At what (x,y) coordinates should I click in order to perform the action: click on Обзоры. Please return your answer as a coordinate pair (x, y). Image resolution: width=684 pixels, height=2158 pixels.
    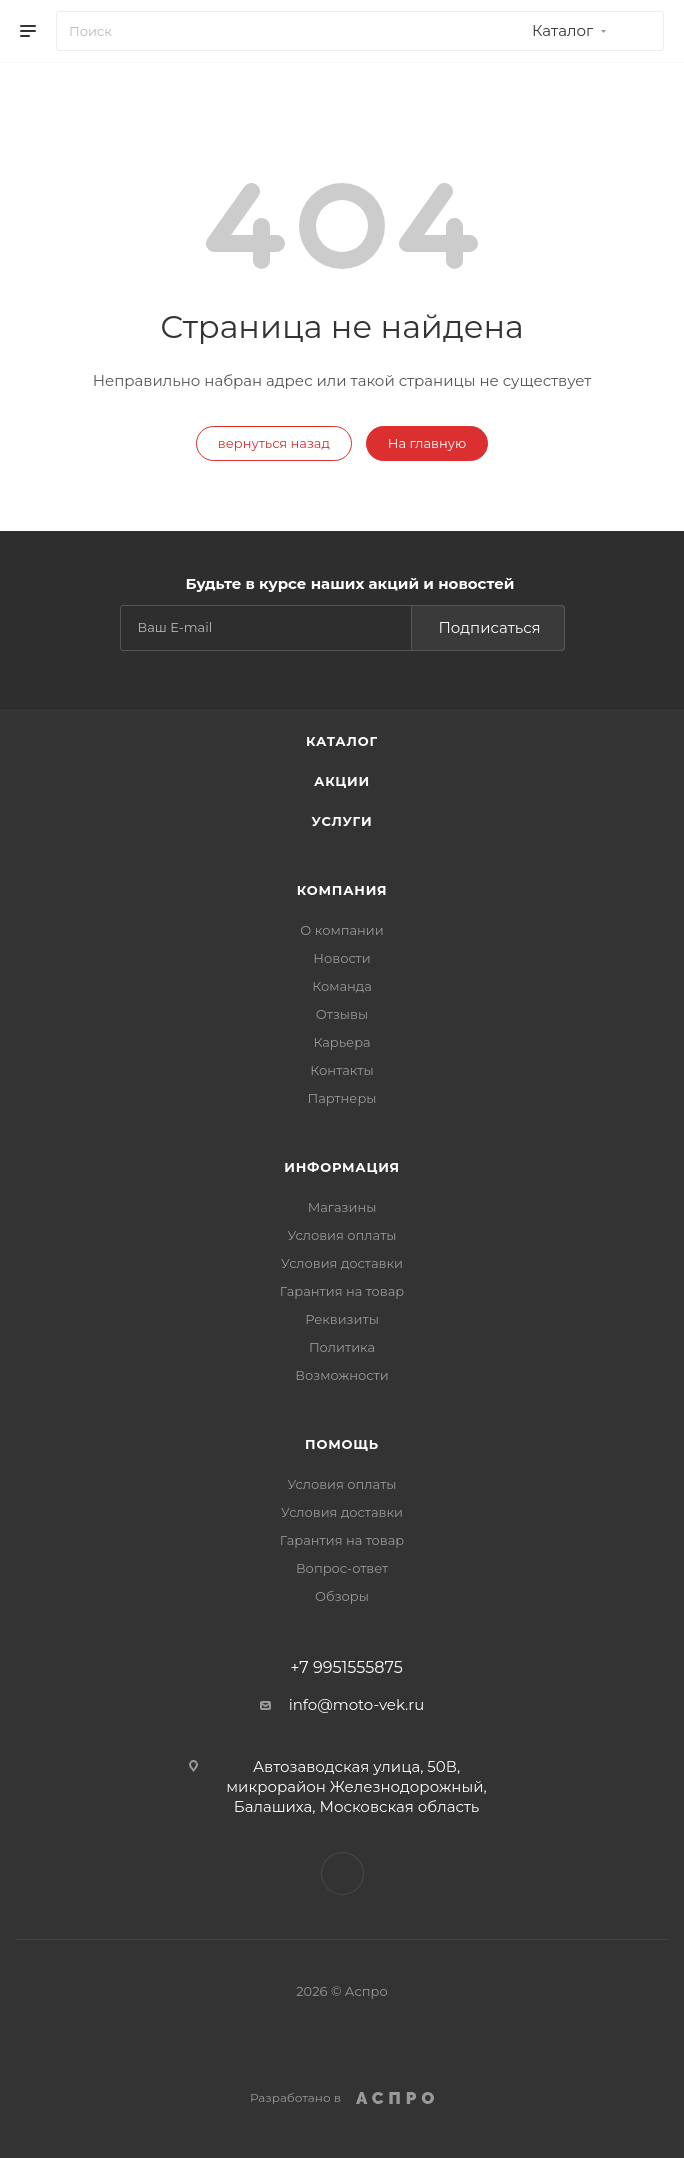
    Looking at the image, I should click on (342, 1596).